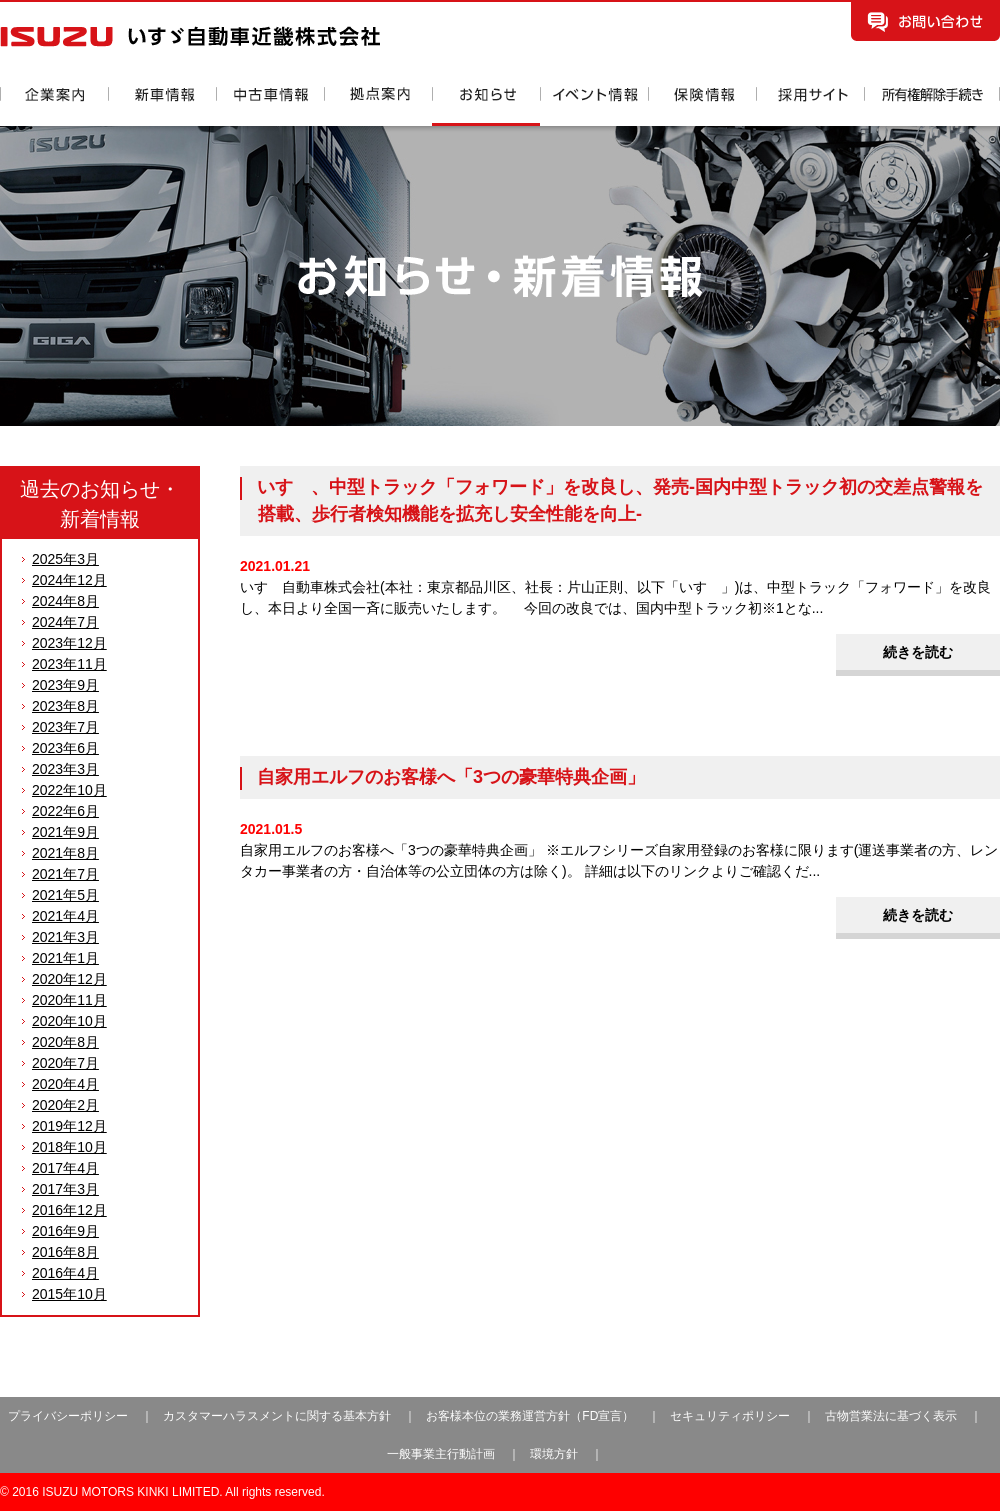  What do you see at coordinates (69, 1126) in the screenshot?
I see `2019年12月` at bounding box center [69, 1126].